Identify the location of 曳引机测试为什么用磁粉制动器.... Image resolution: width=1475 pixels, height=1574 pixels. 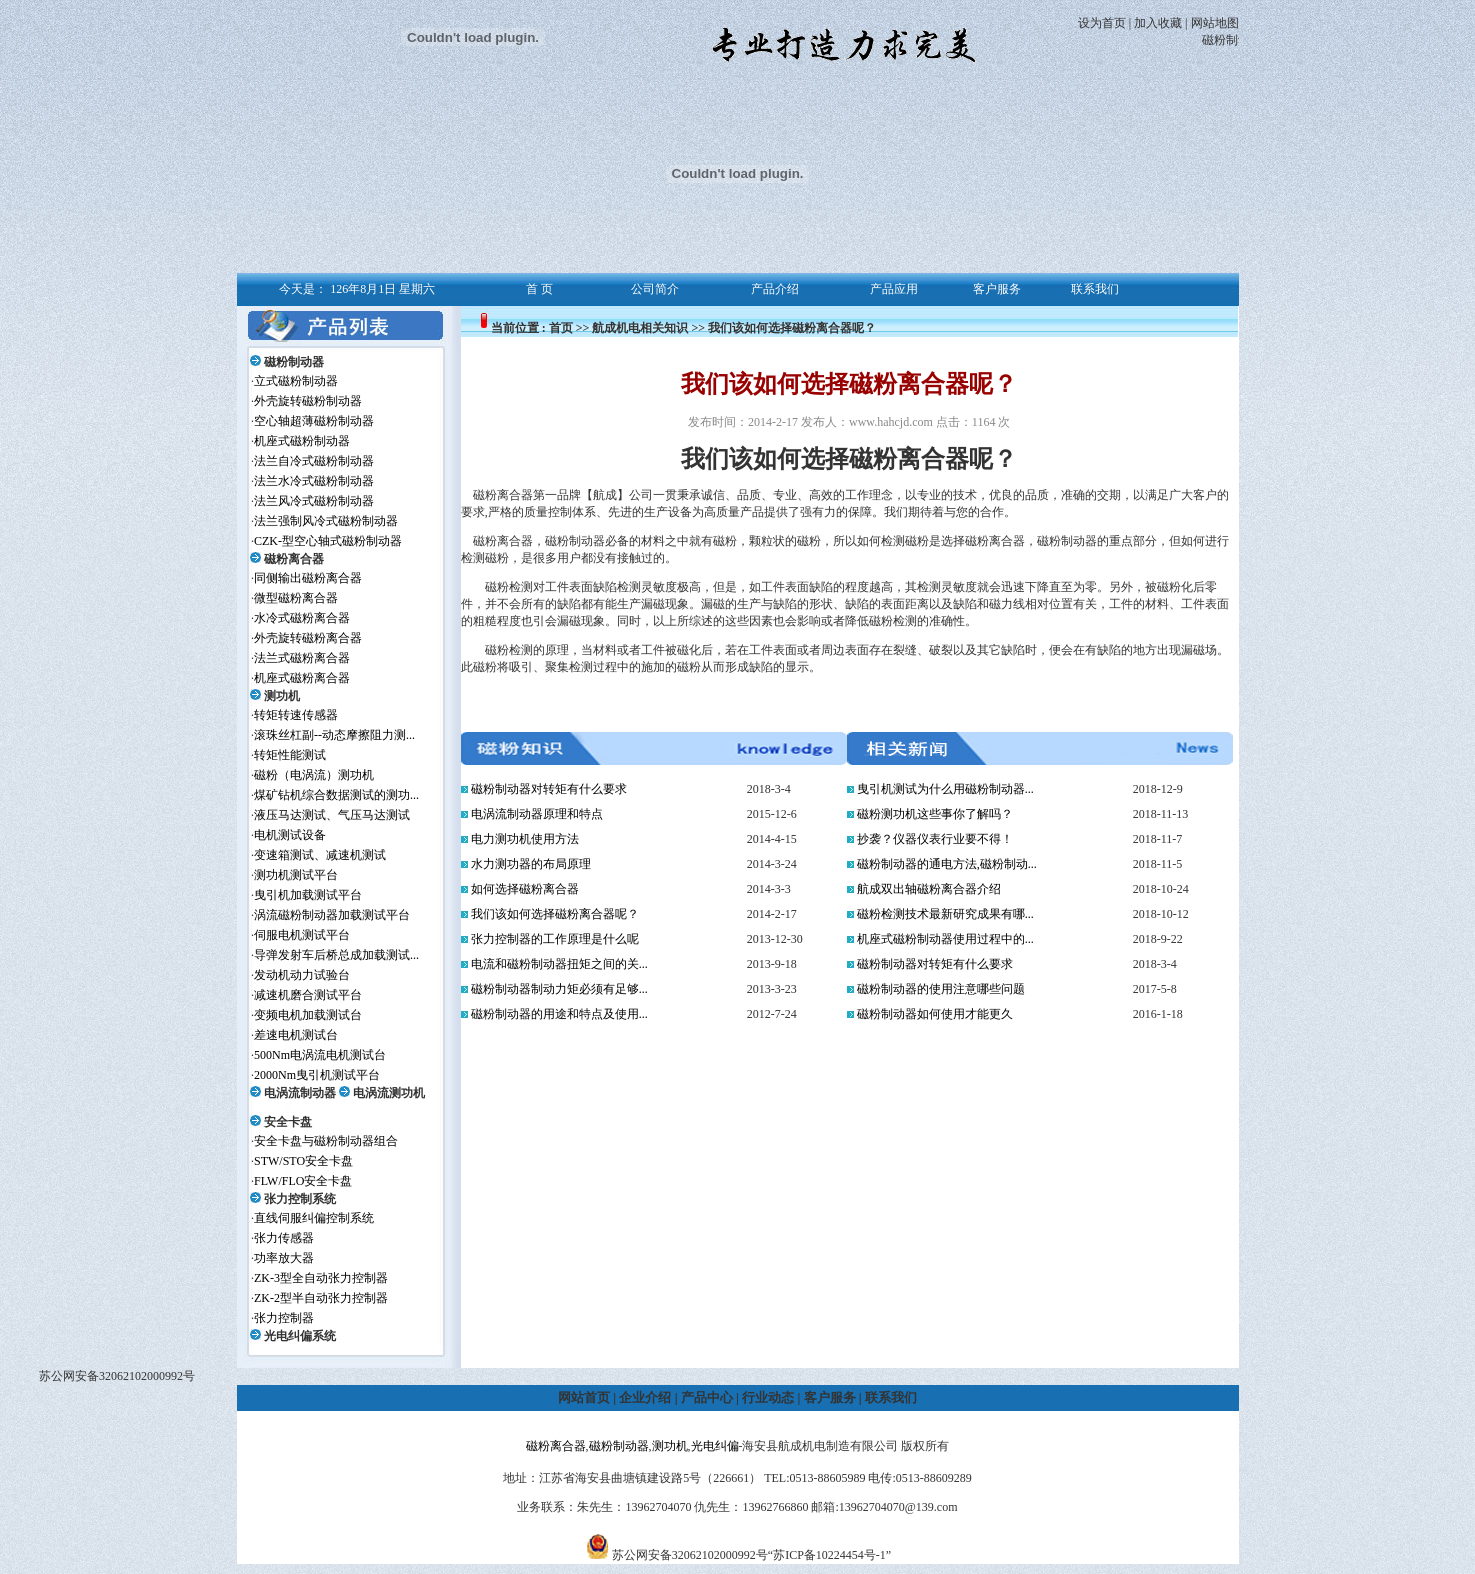
(945, 789).